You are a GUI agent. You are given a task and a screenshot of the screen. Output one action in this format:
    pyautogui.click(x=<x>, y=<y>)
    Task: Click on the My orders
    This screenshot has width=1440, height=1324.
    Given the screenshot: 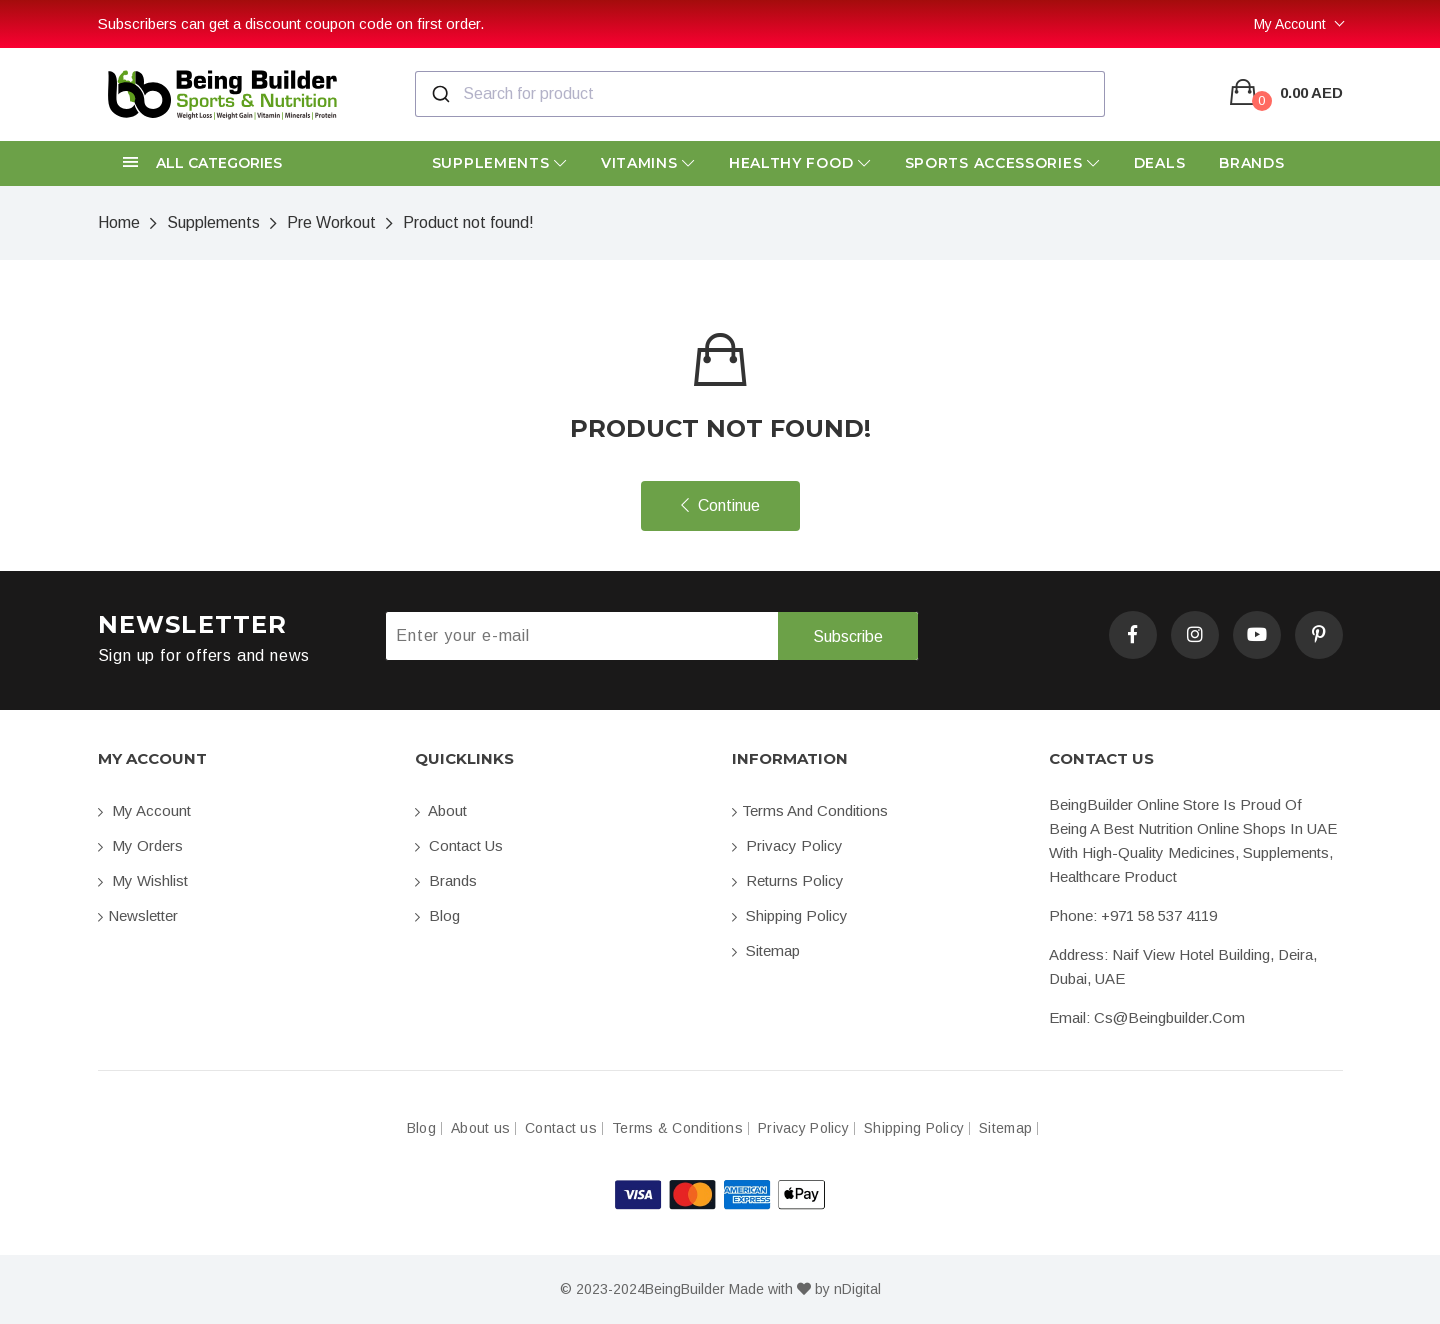 What is the action you would take?
    pyautogui.click(x=140, y=845)
    